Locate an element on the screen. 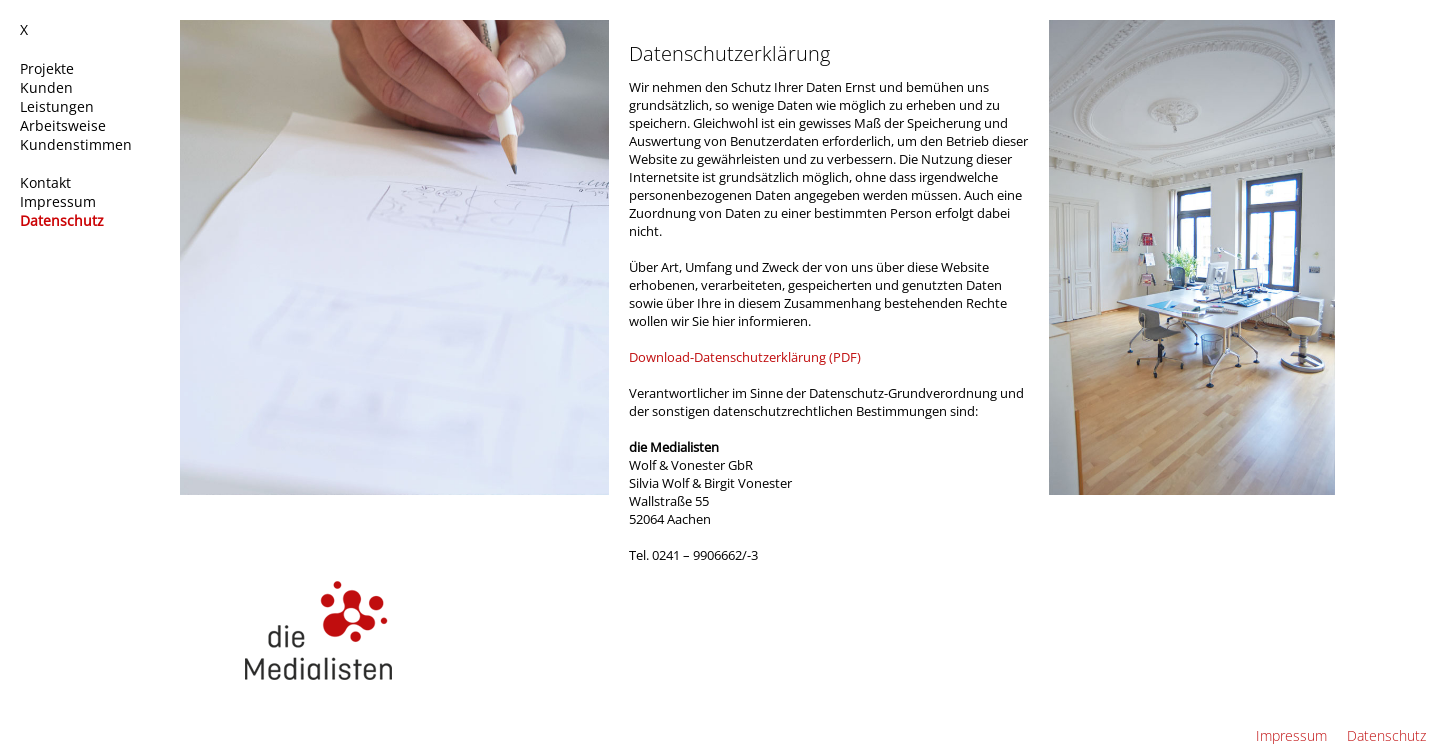  Impressum is located at coordinates (60, 201).